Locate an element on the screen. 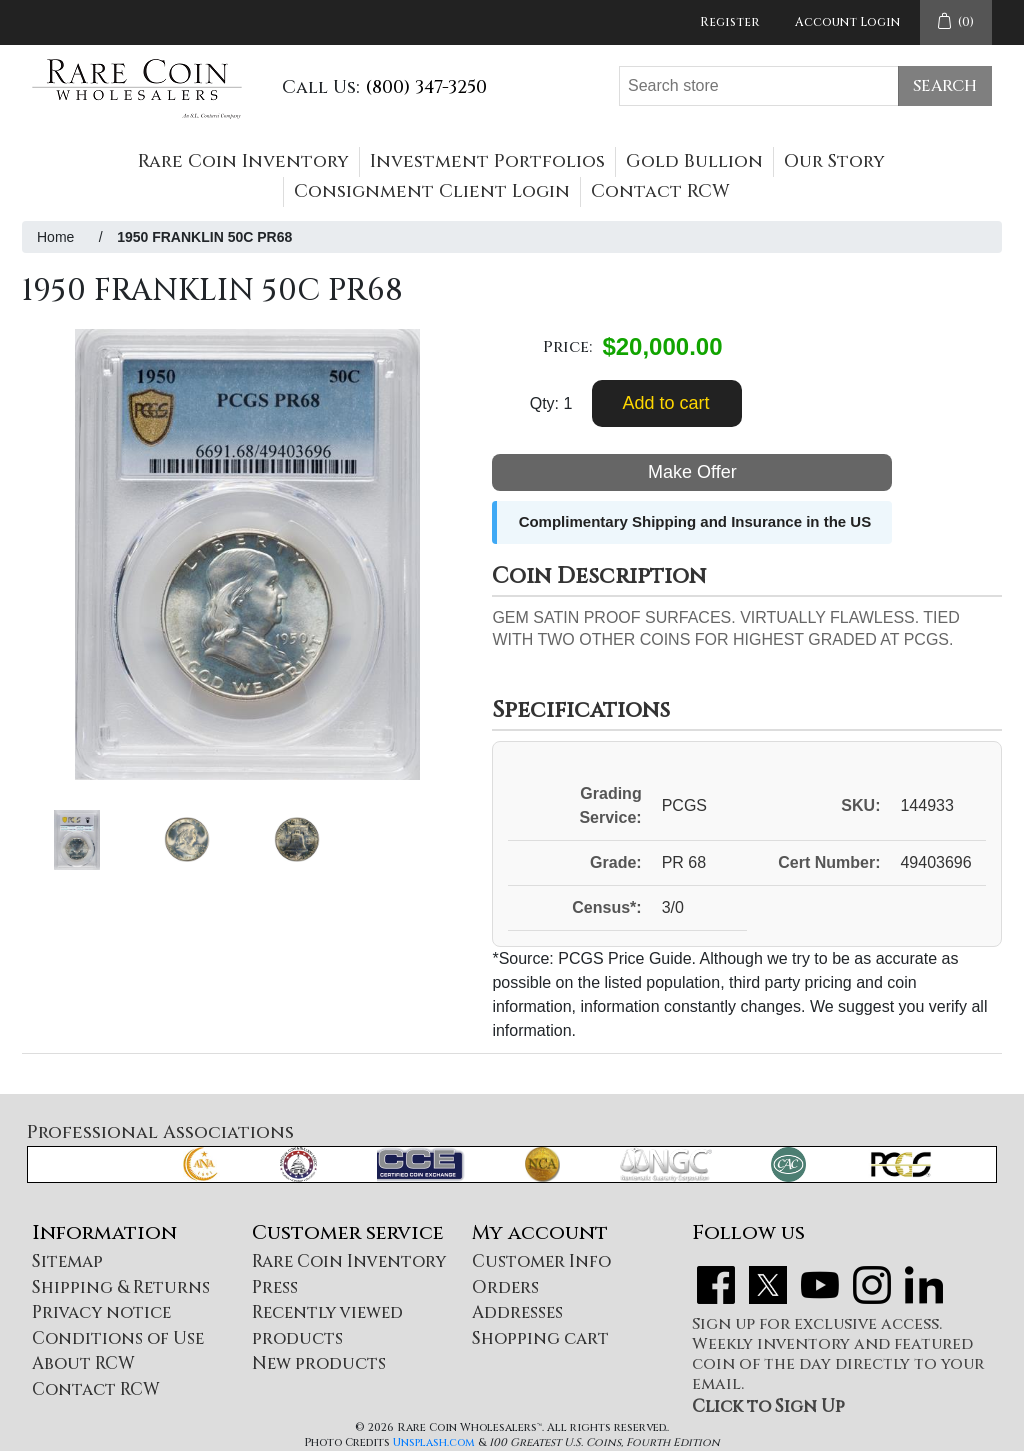 This screenshot has width=1024, height=1451. Shopping cart is located at coordinates (540, 1338).